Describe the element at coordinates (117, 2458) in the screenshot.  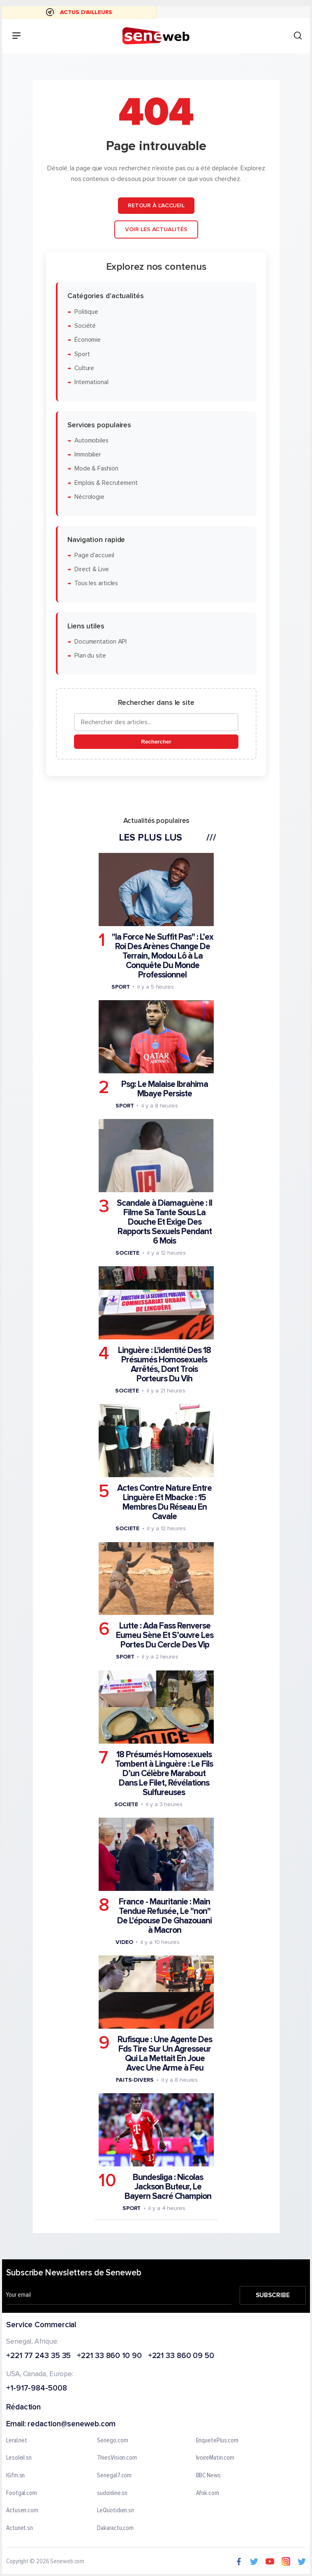
I see `ThiesVision.com` at that location.